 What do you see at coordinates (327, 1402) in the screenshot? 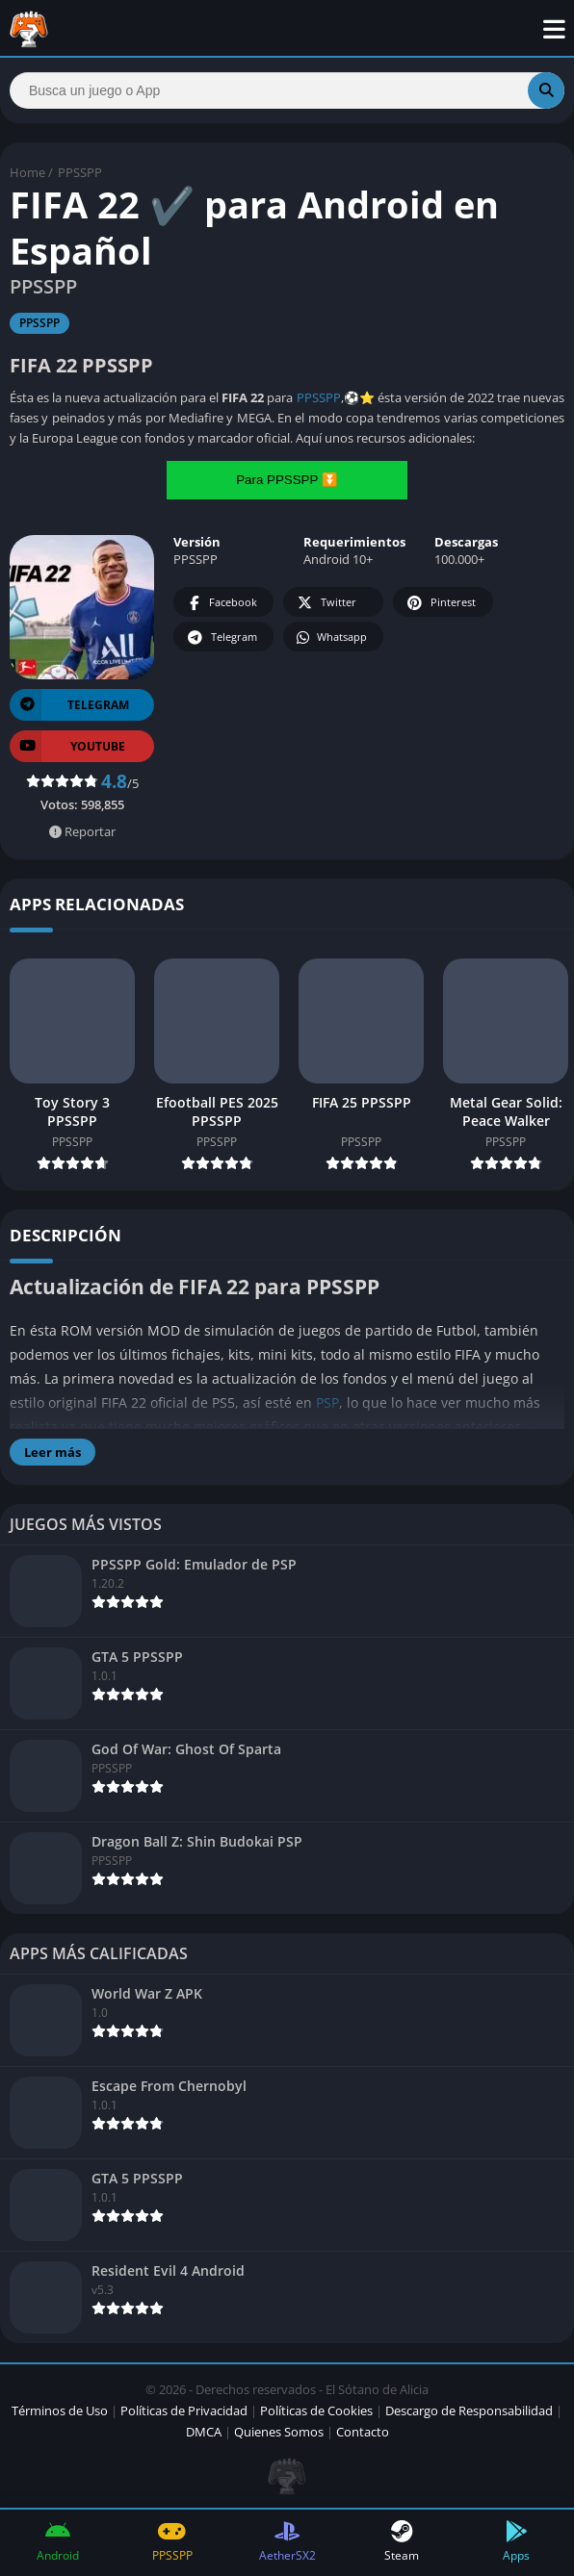
I see `PSP` at bounding box center [327, 1402].